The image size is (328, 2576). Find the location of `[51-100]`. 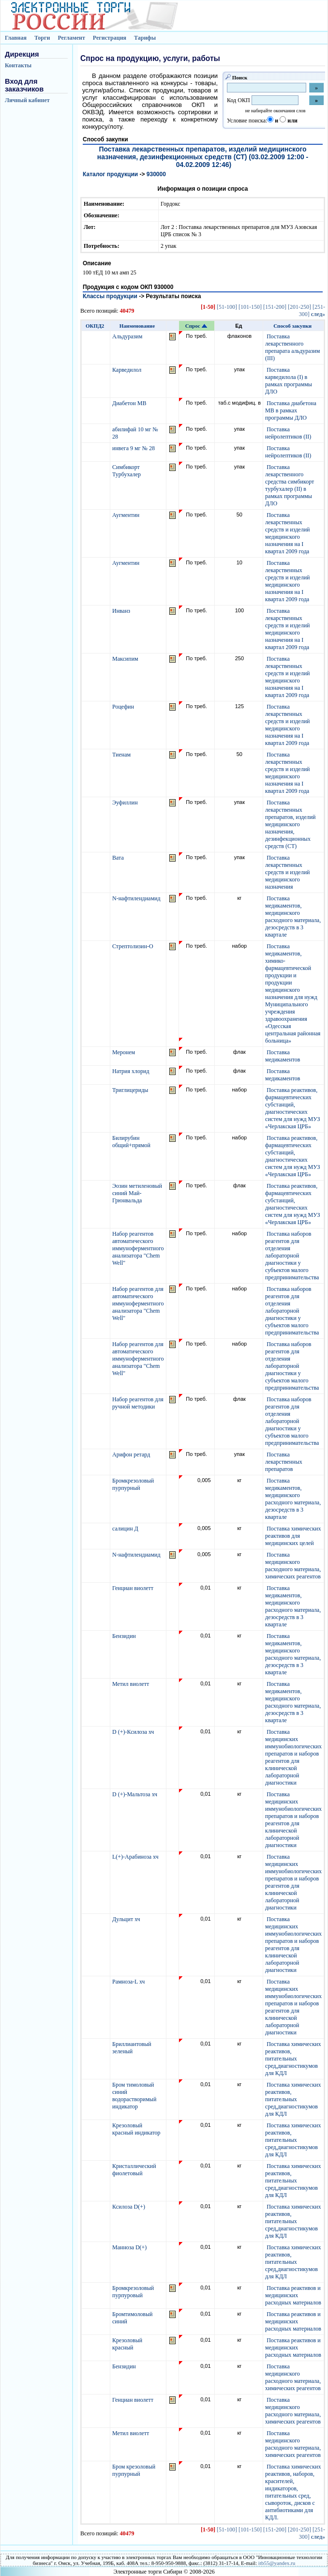

[51-100] is located at coordinates (227, 306).